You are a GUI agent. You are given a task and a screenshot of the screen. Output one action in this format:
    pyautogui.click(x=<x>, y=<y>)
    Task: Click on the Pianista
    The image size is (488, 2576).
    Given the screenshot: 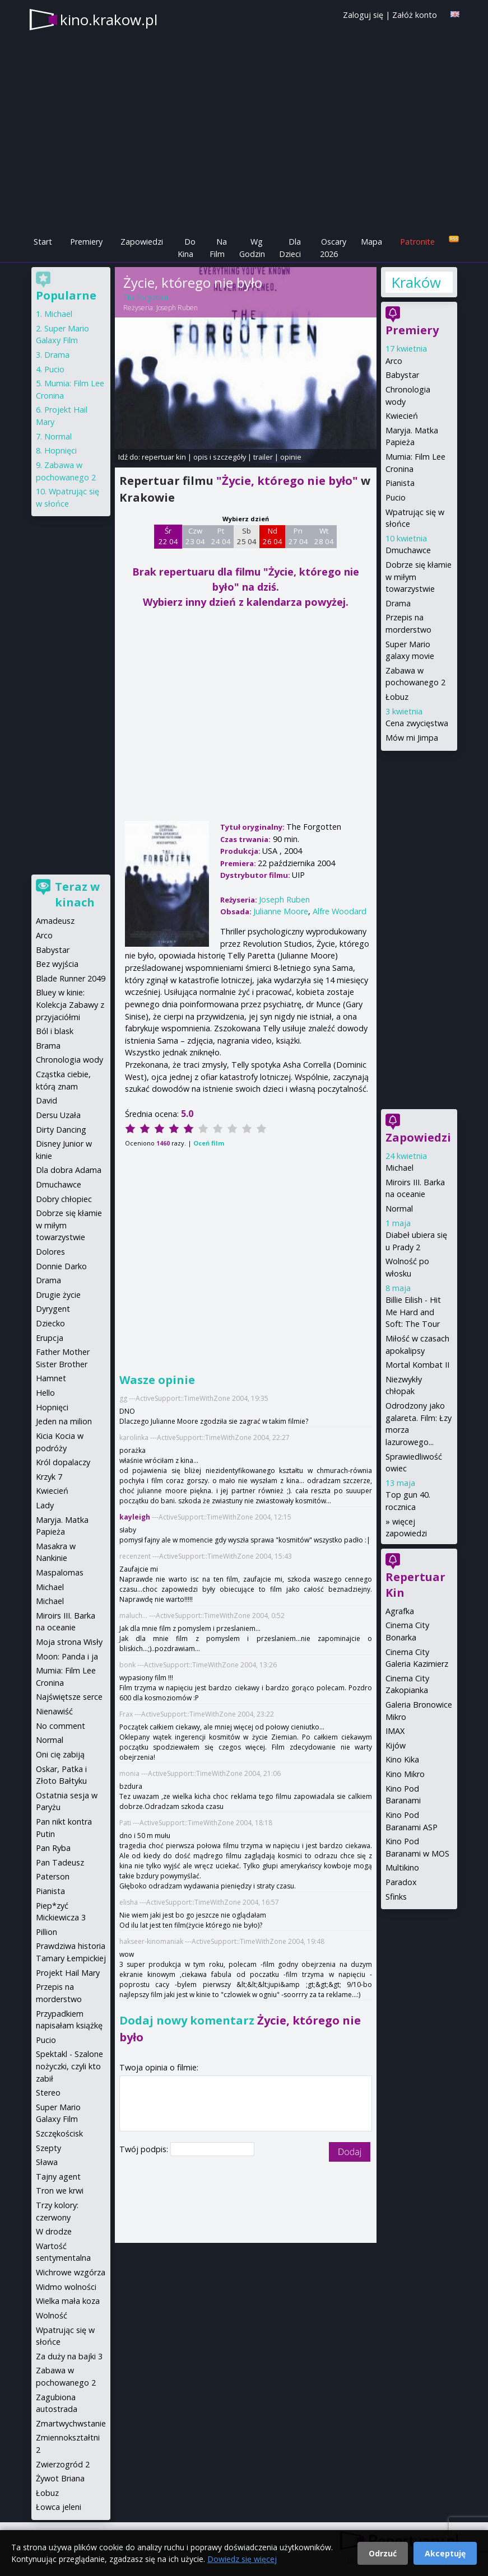 What is the action you would take?
    pyautogui.click(x=400, y=483)
    